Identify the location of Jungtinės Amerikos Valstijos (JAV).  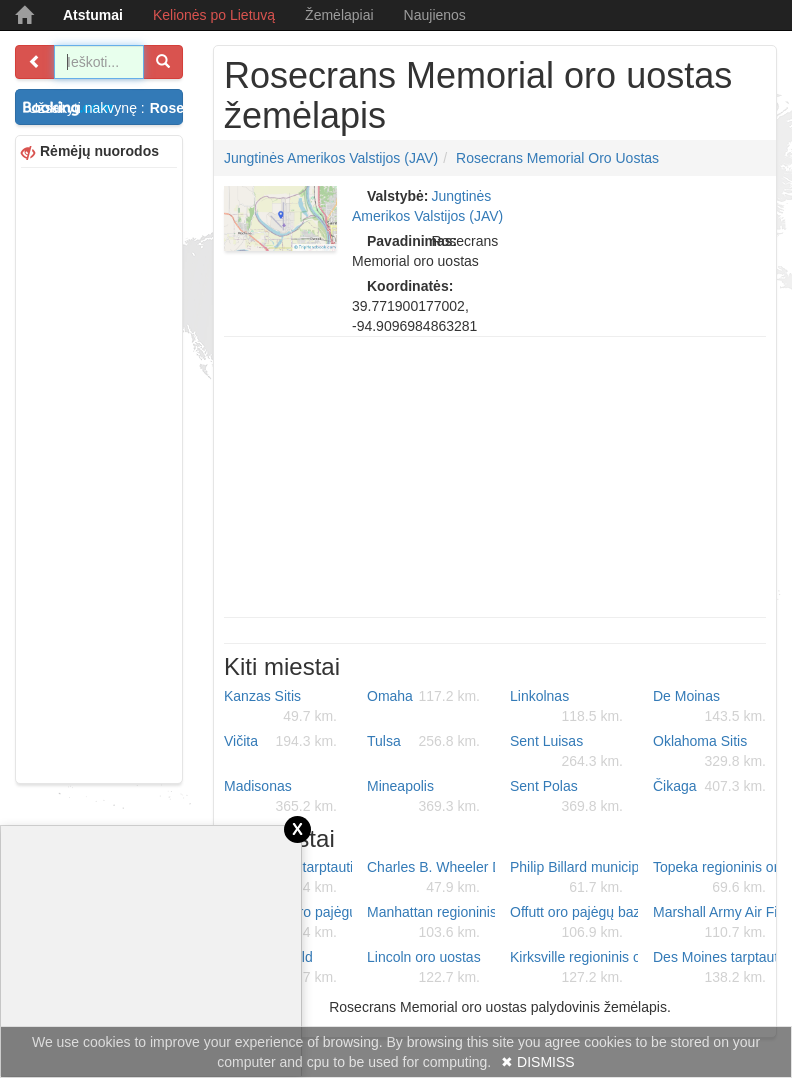
(331, 158).